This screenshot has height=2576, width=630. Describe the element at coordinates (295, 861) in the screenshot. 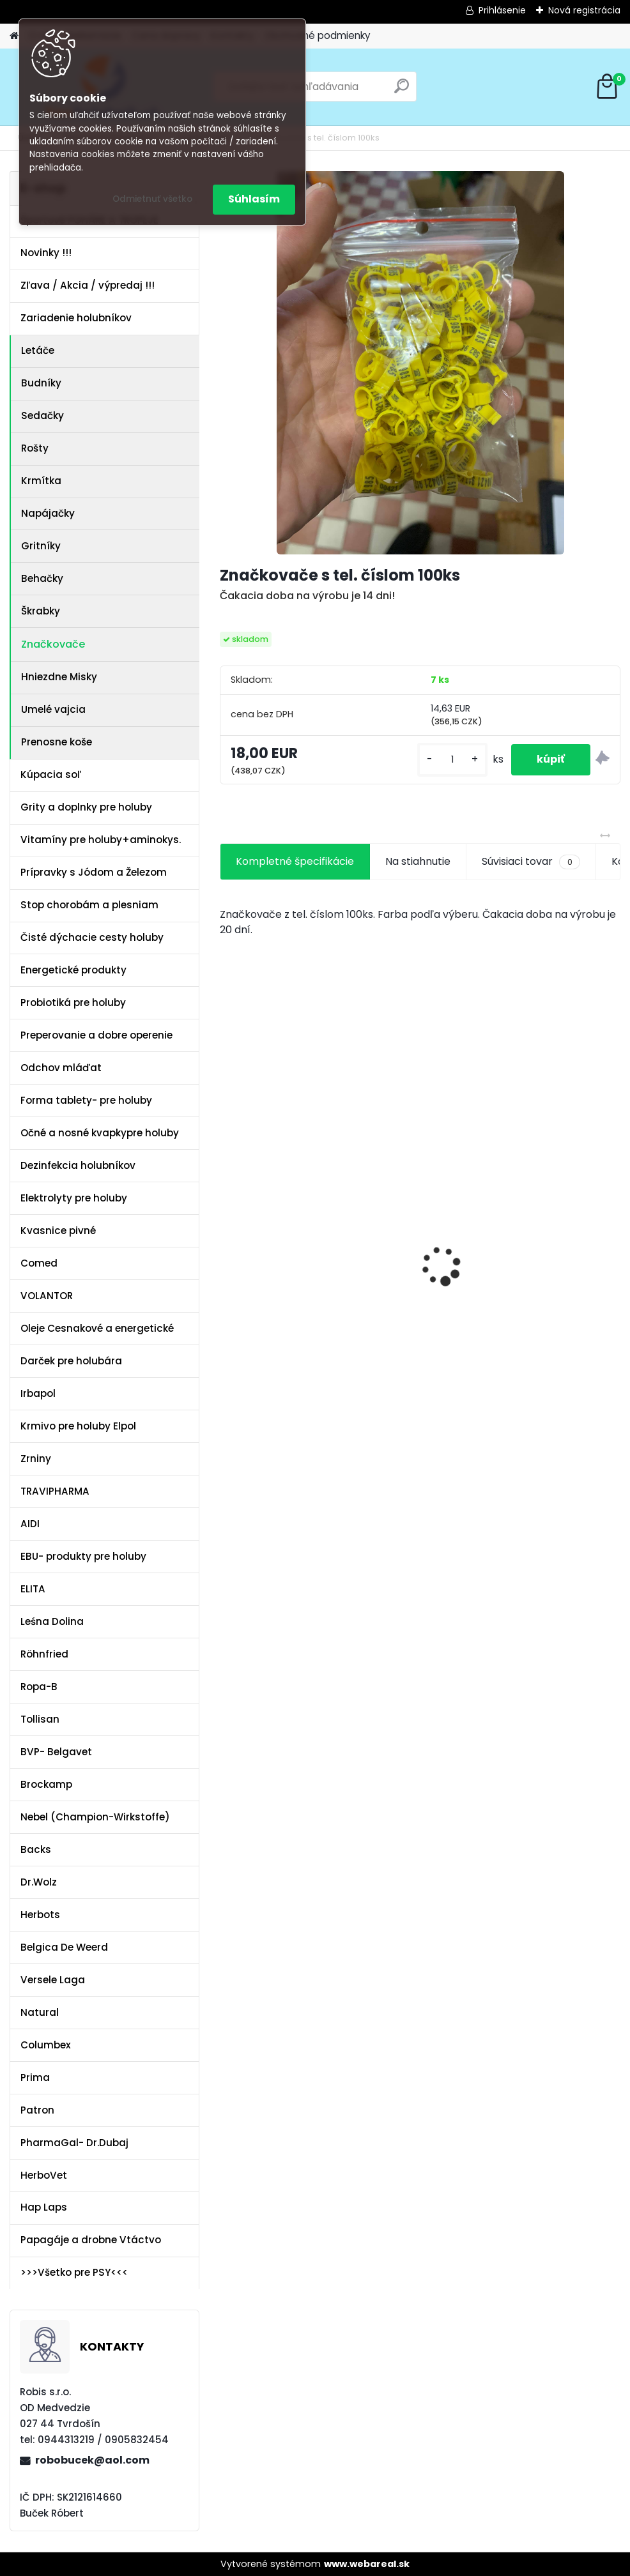

I see `Kompletné špecifikácie` at that location.